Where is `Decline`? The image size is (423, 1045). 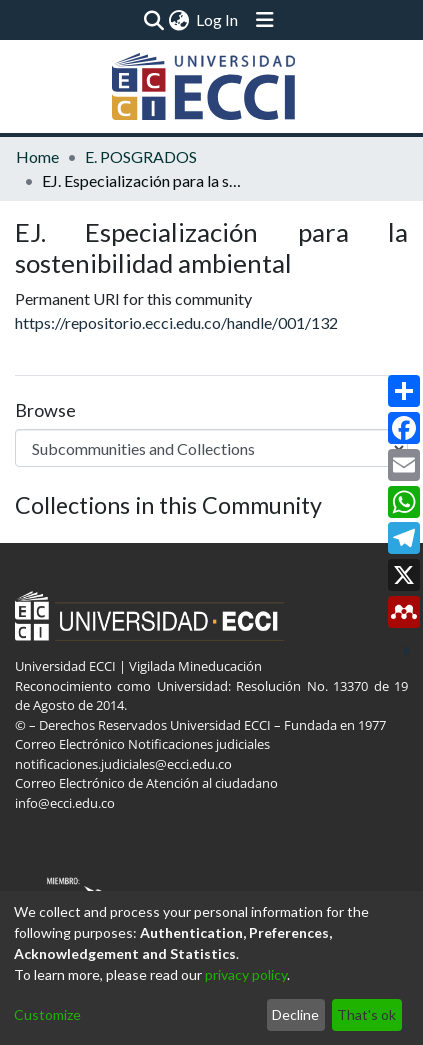 Decline is located at coordinates (295, 1014).